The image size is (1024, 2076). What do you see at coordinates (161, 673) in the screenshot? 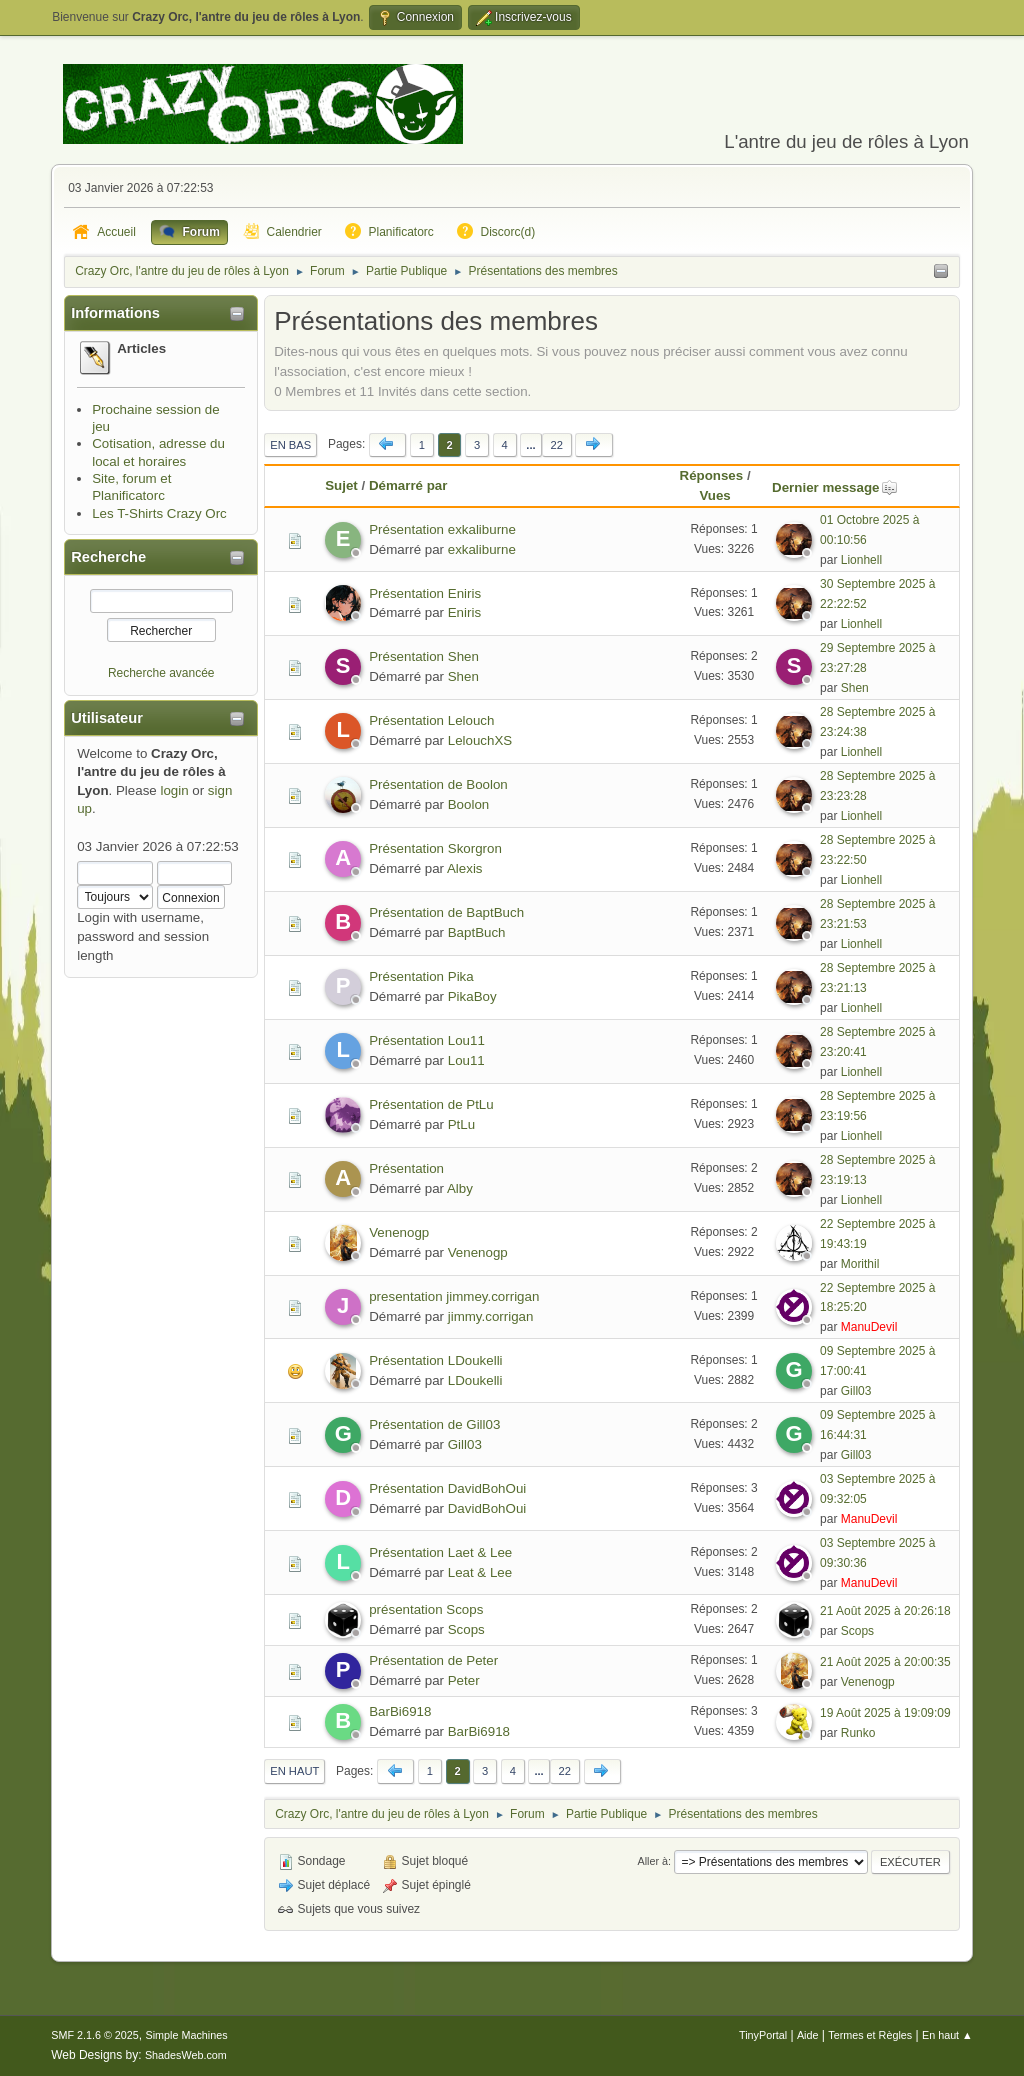
I see `Recherche avancée` at bounding box center [161, 673].